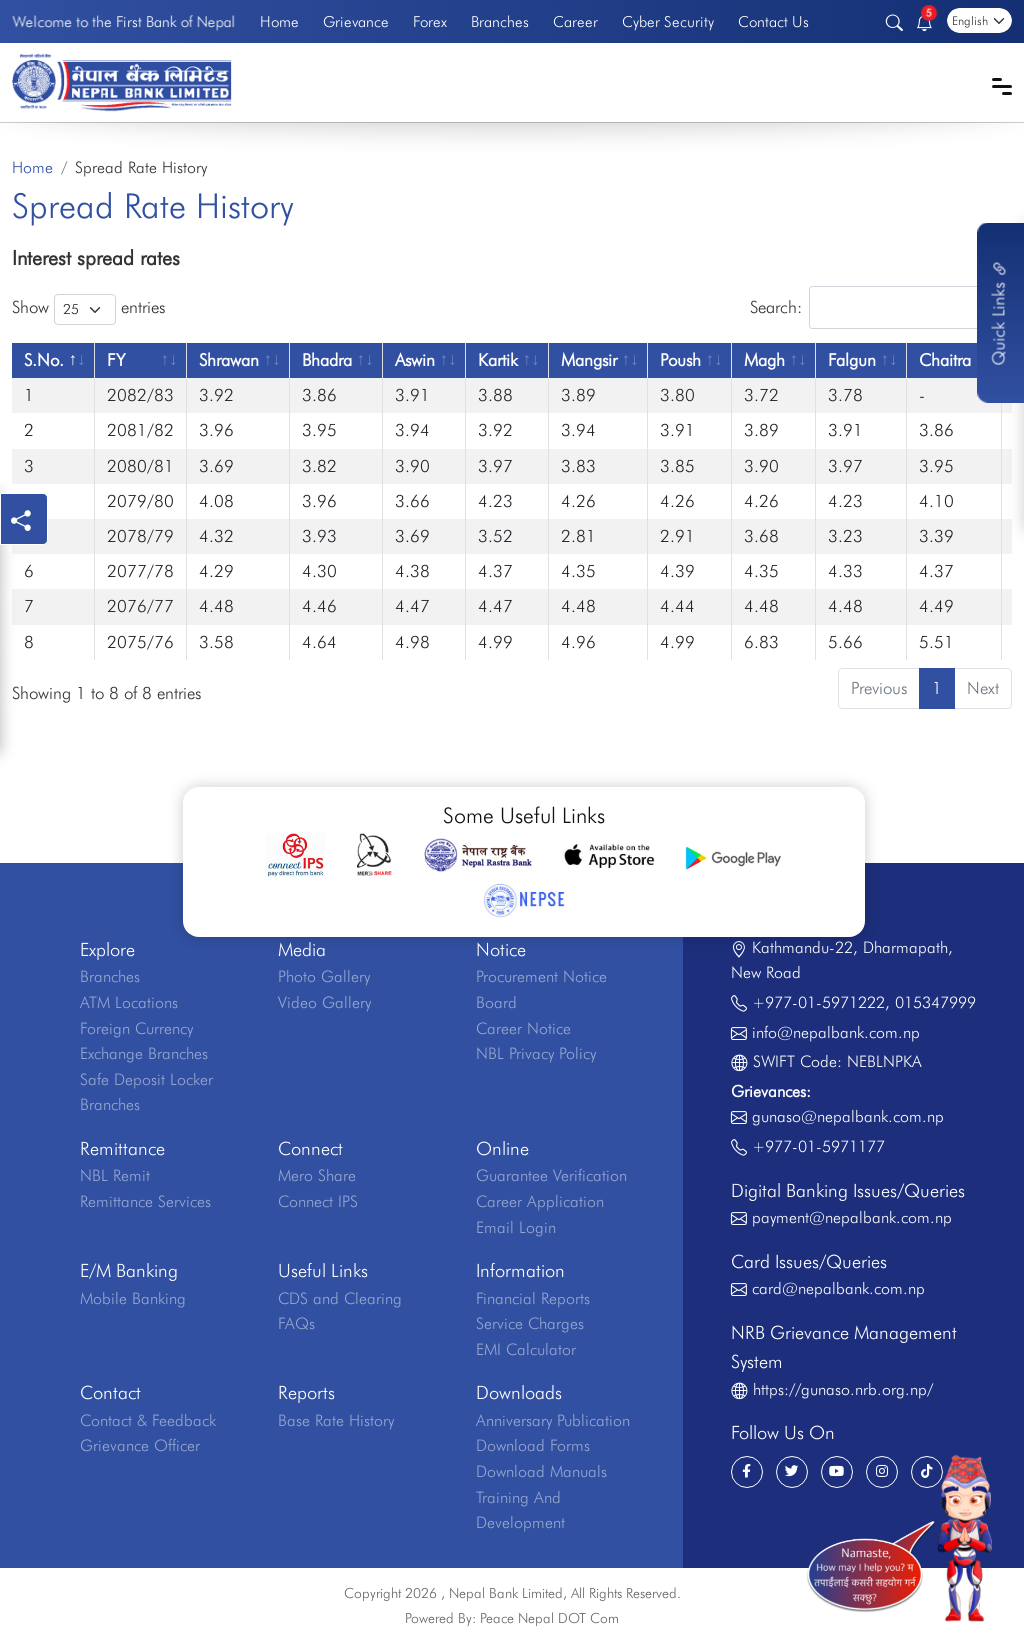 This screenshot has height=1643, width=1024. I want to click on Show entries, so click(88, 309).